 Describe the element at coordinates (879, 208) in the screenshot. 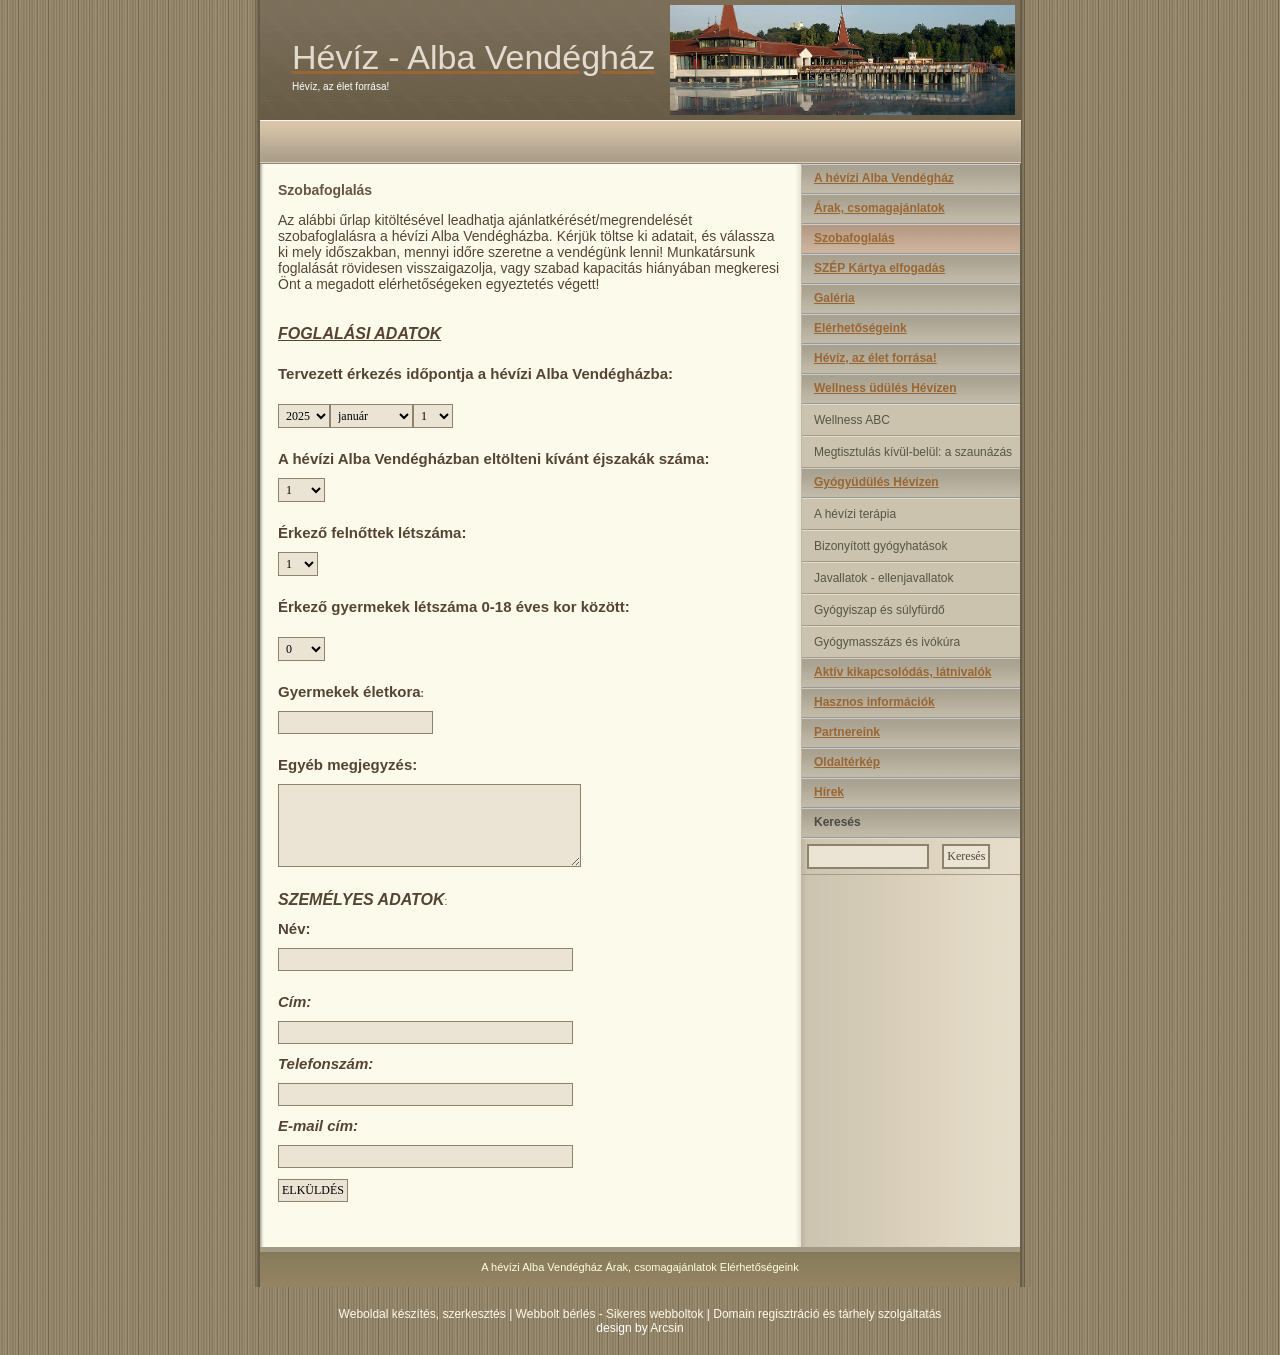

I see `Árak, csomagajánlatok` at that location.